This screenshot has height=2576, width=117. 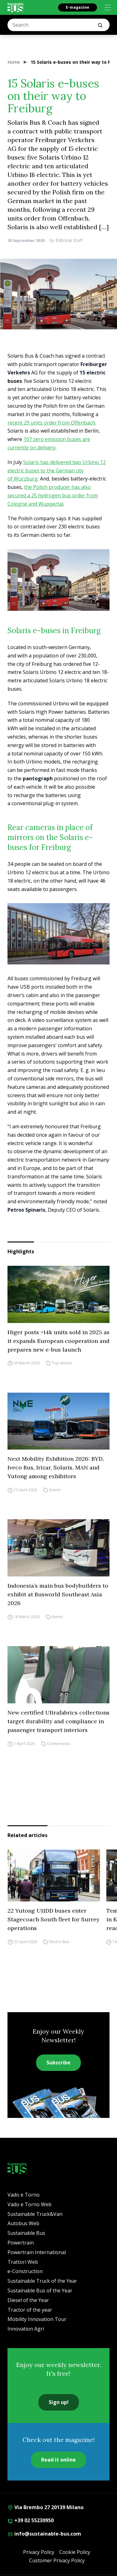 What do you see at coordinates (29, 2309) in the screenshot?
I see `Tractor of the year` at bounding box center [29, 2309].